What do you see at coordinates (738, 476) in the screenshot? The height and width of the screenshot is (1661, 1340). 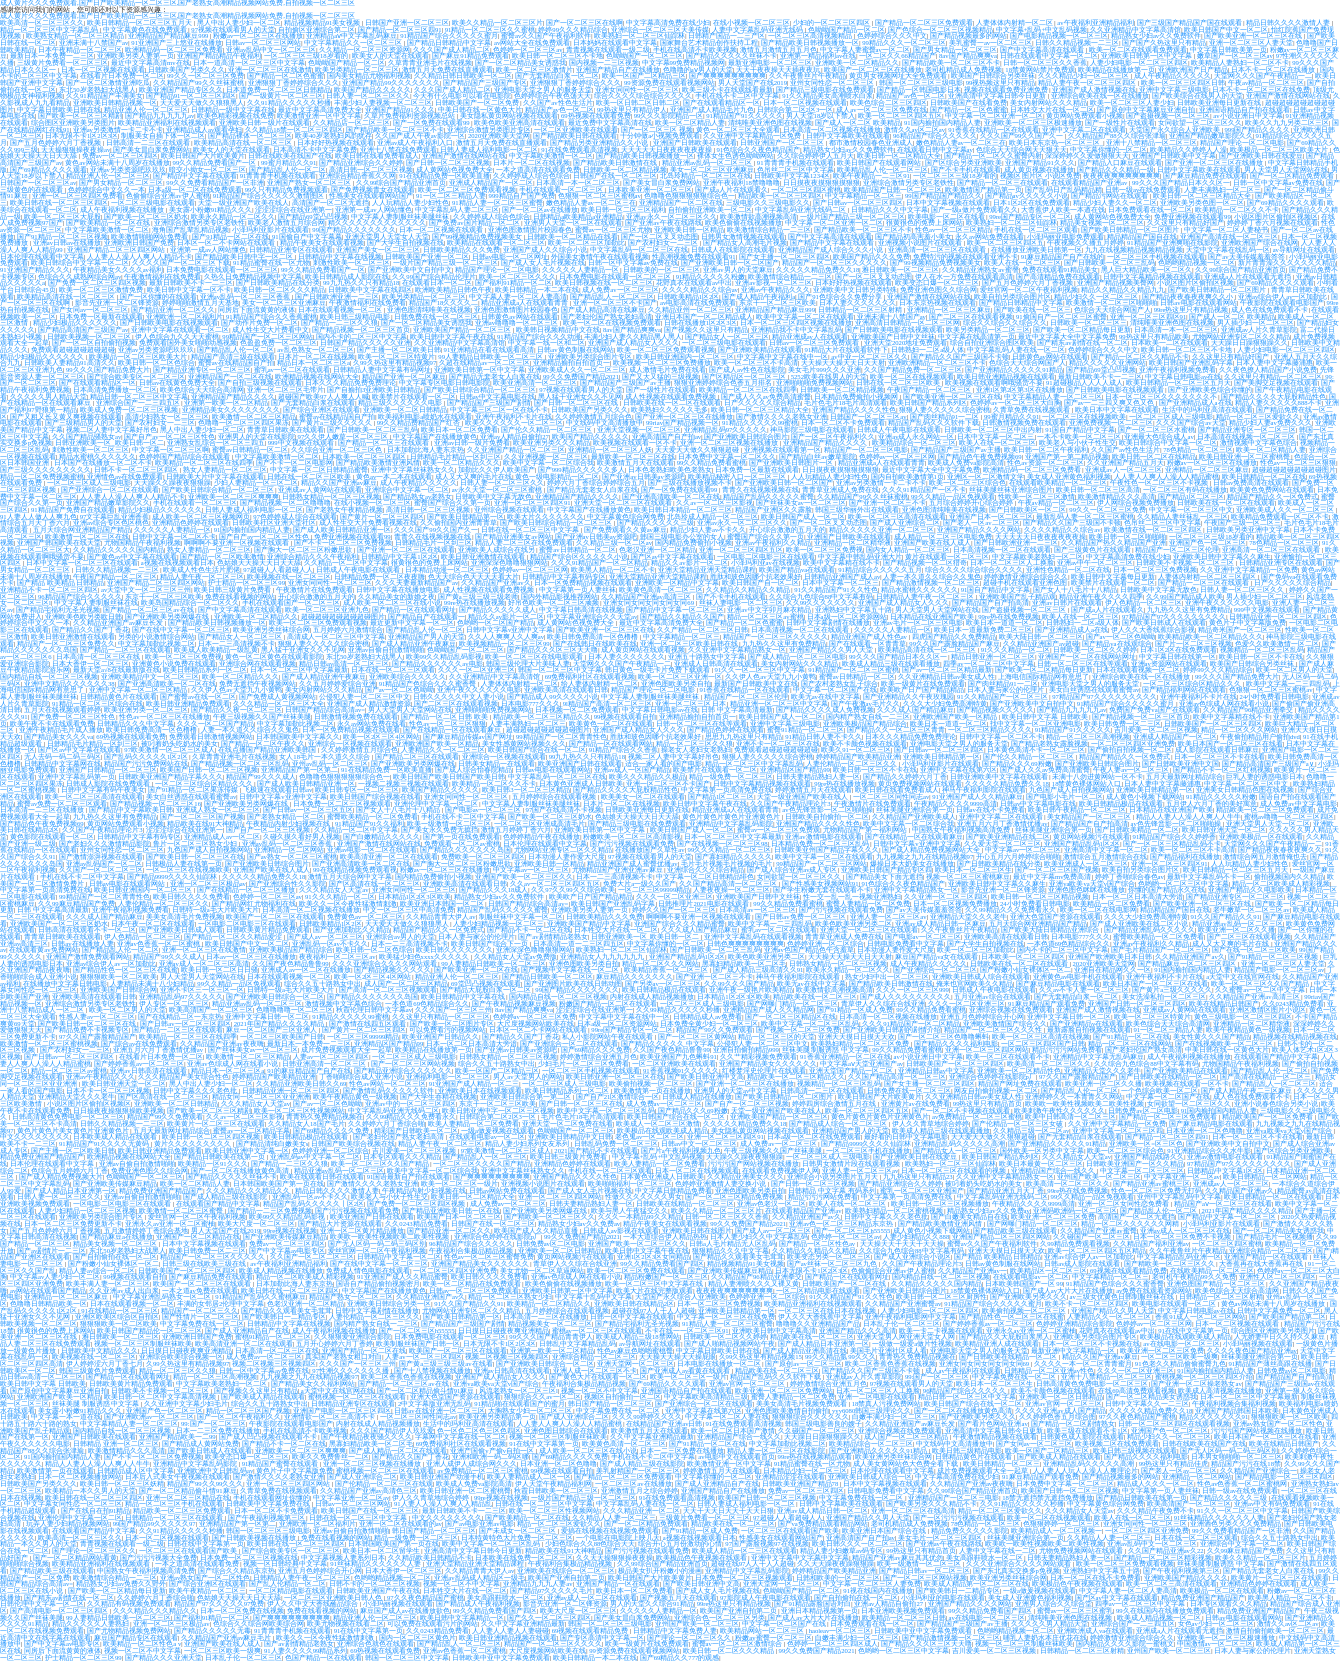 I see `欧美精品秘密入口一区二区三区` at bounding box center [738, 476].